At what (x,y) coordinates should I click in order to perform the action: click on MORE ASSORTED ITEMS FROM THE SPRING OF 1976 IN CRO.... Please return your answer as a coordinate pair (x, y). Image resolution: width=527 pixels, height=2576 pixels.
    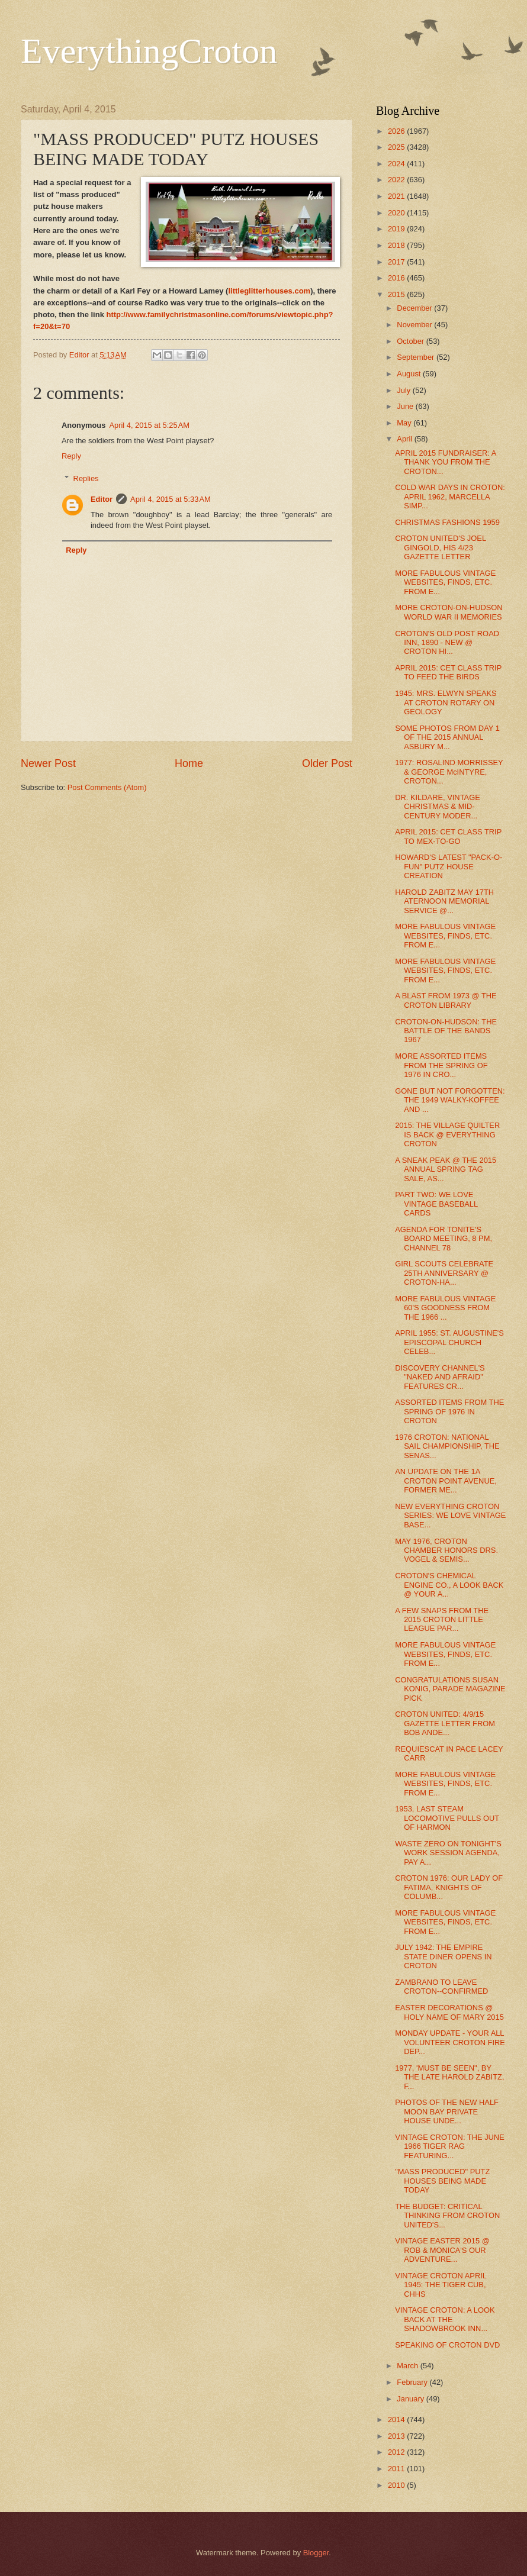
    Looking at the image, I should click on (441, 1065).